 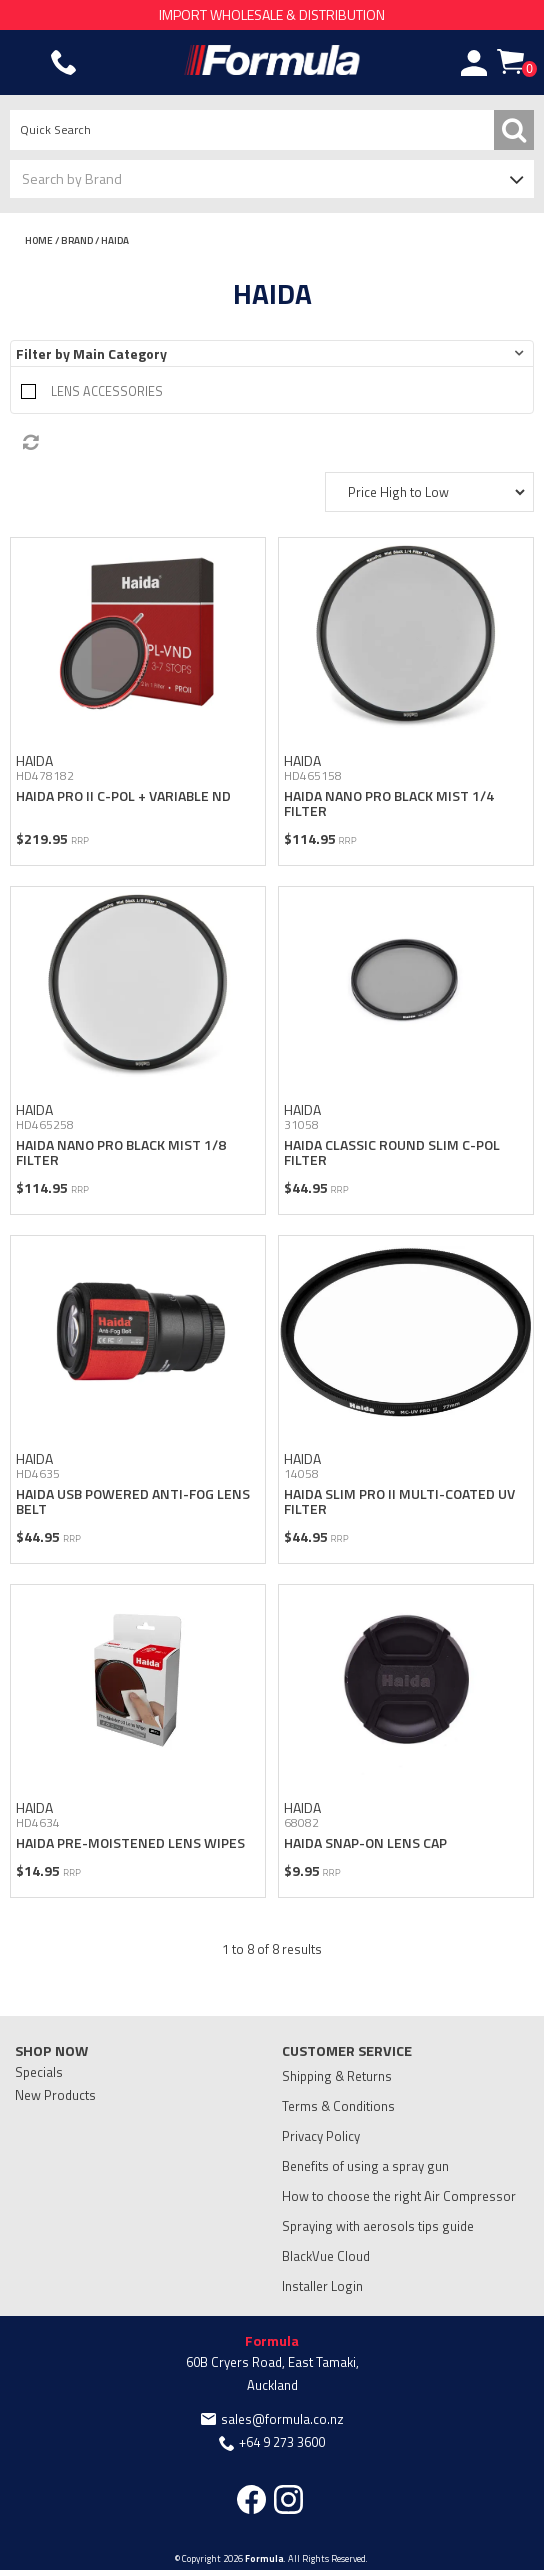 I want to click on New Products, so click(x=55, y=2095).